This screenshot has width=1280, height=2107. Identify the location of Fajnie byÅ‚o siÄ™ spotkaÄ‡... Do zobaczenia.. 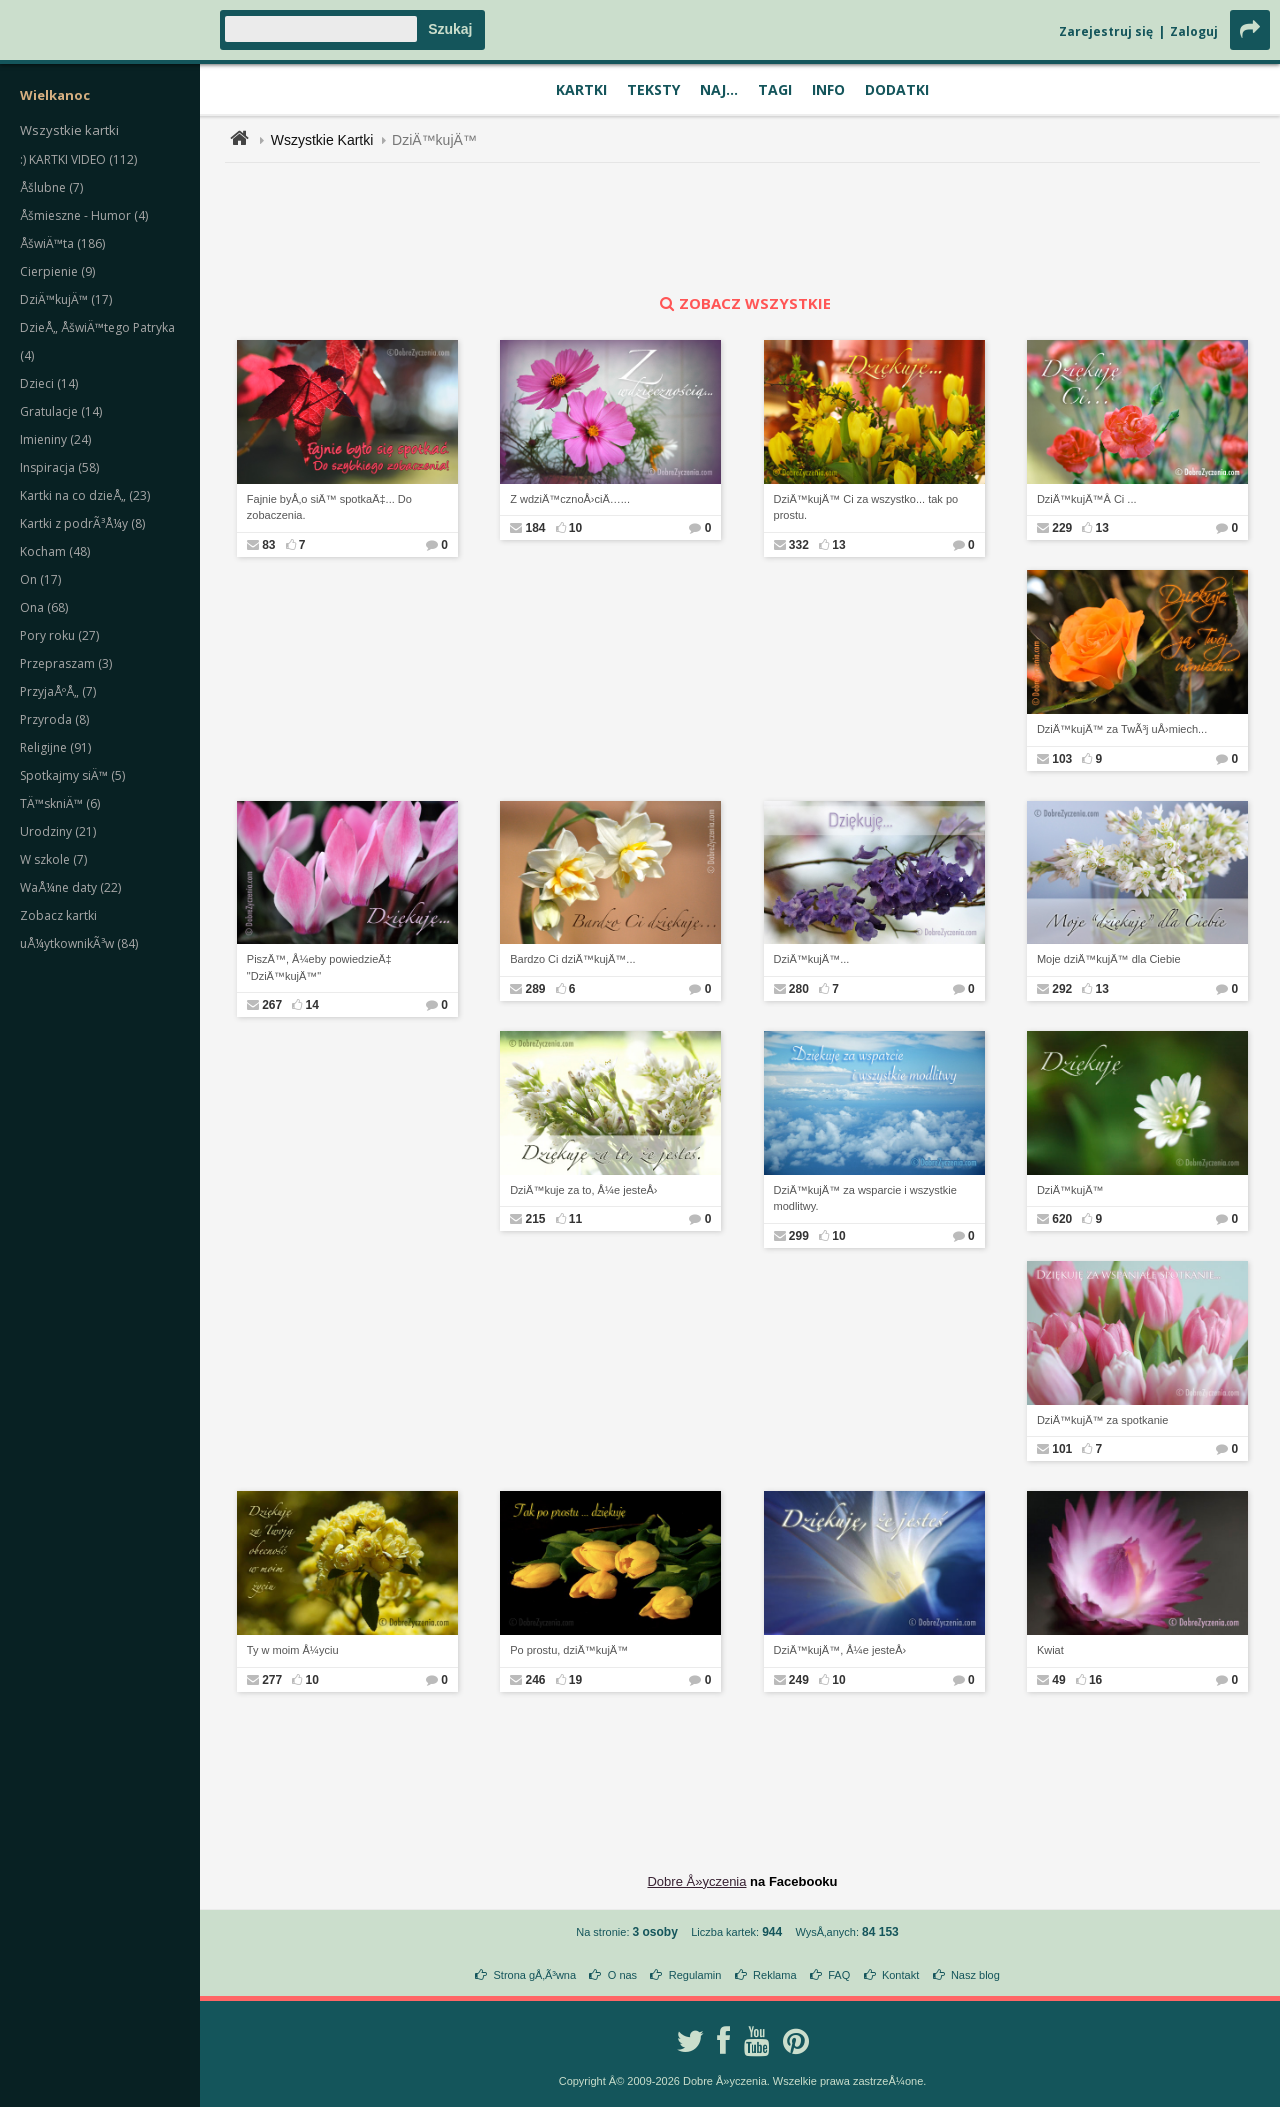
(329, 507).